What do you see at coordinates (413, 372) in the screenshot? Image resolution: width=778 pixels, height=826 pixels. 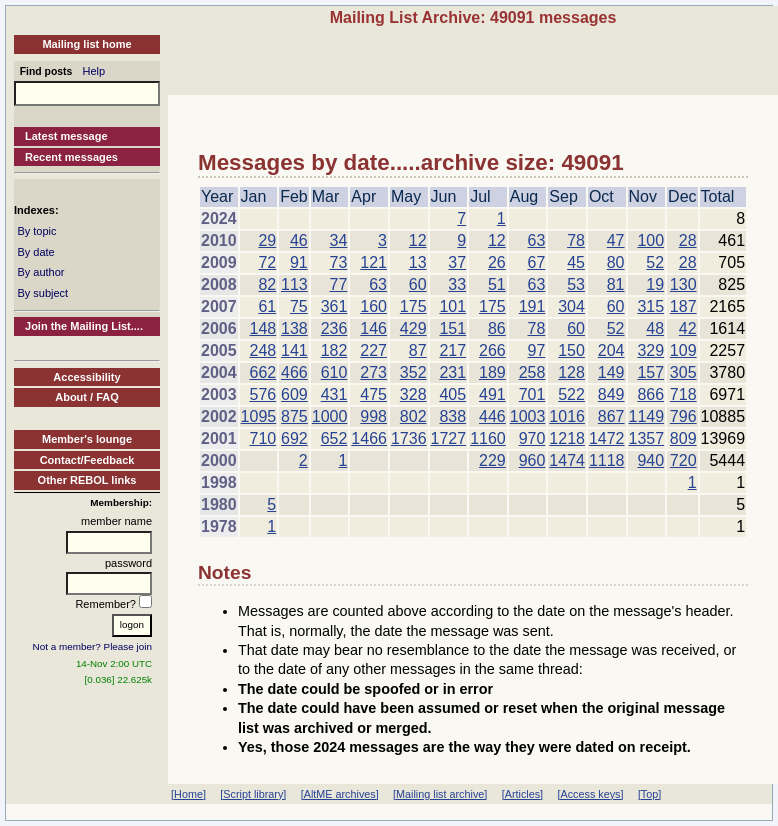 I see `352` at bounding box center [413, 372].